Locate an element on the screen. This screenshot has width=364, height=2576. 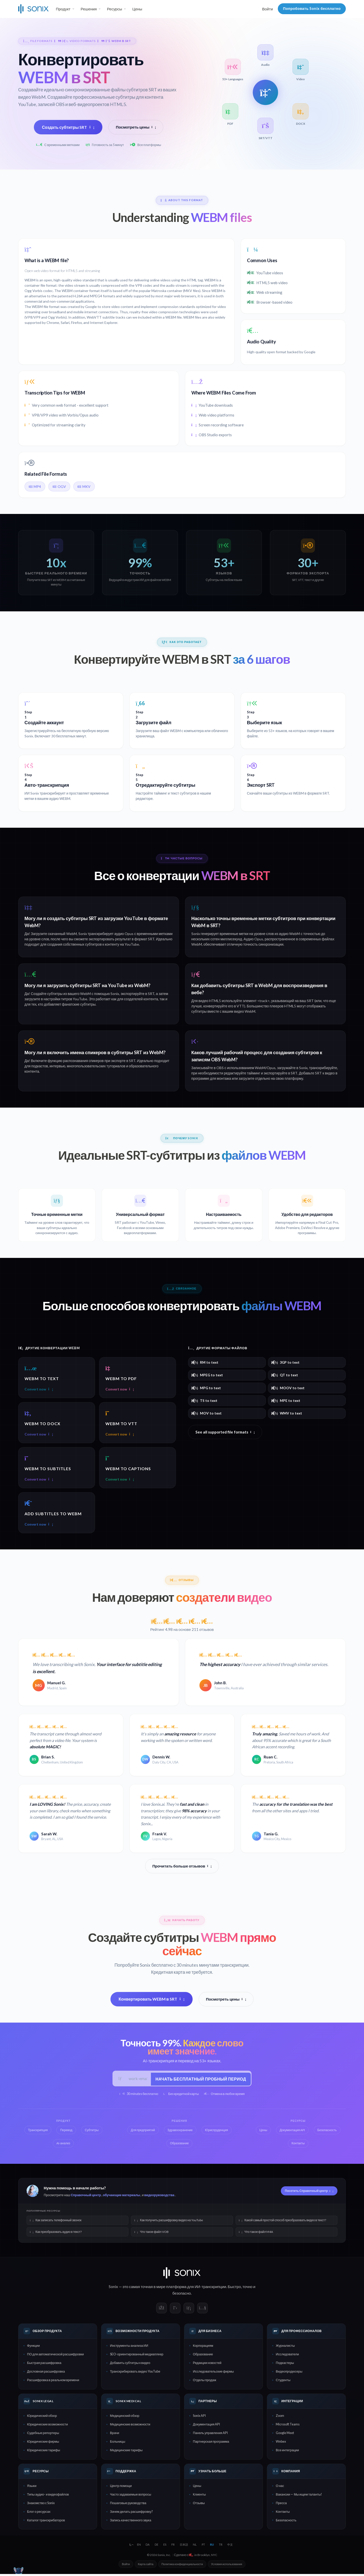
безопасно is located at coordinates (181, 2295).